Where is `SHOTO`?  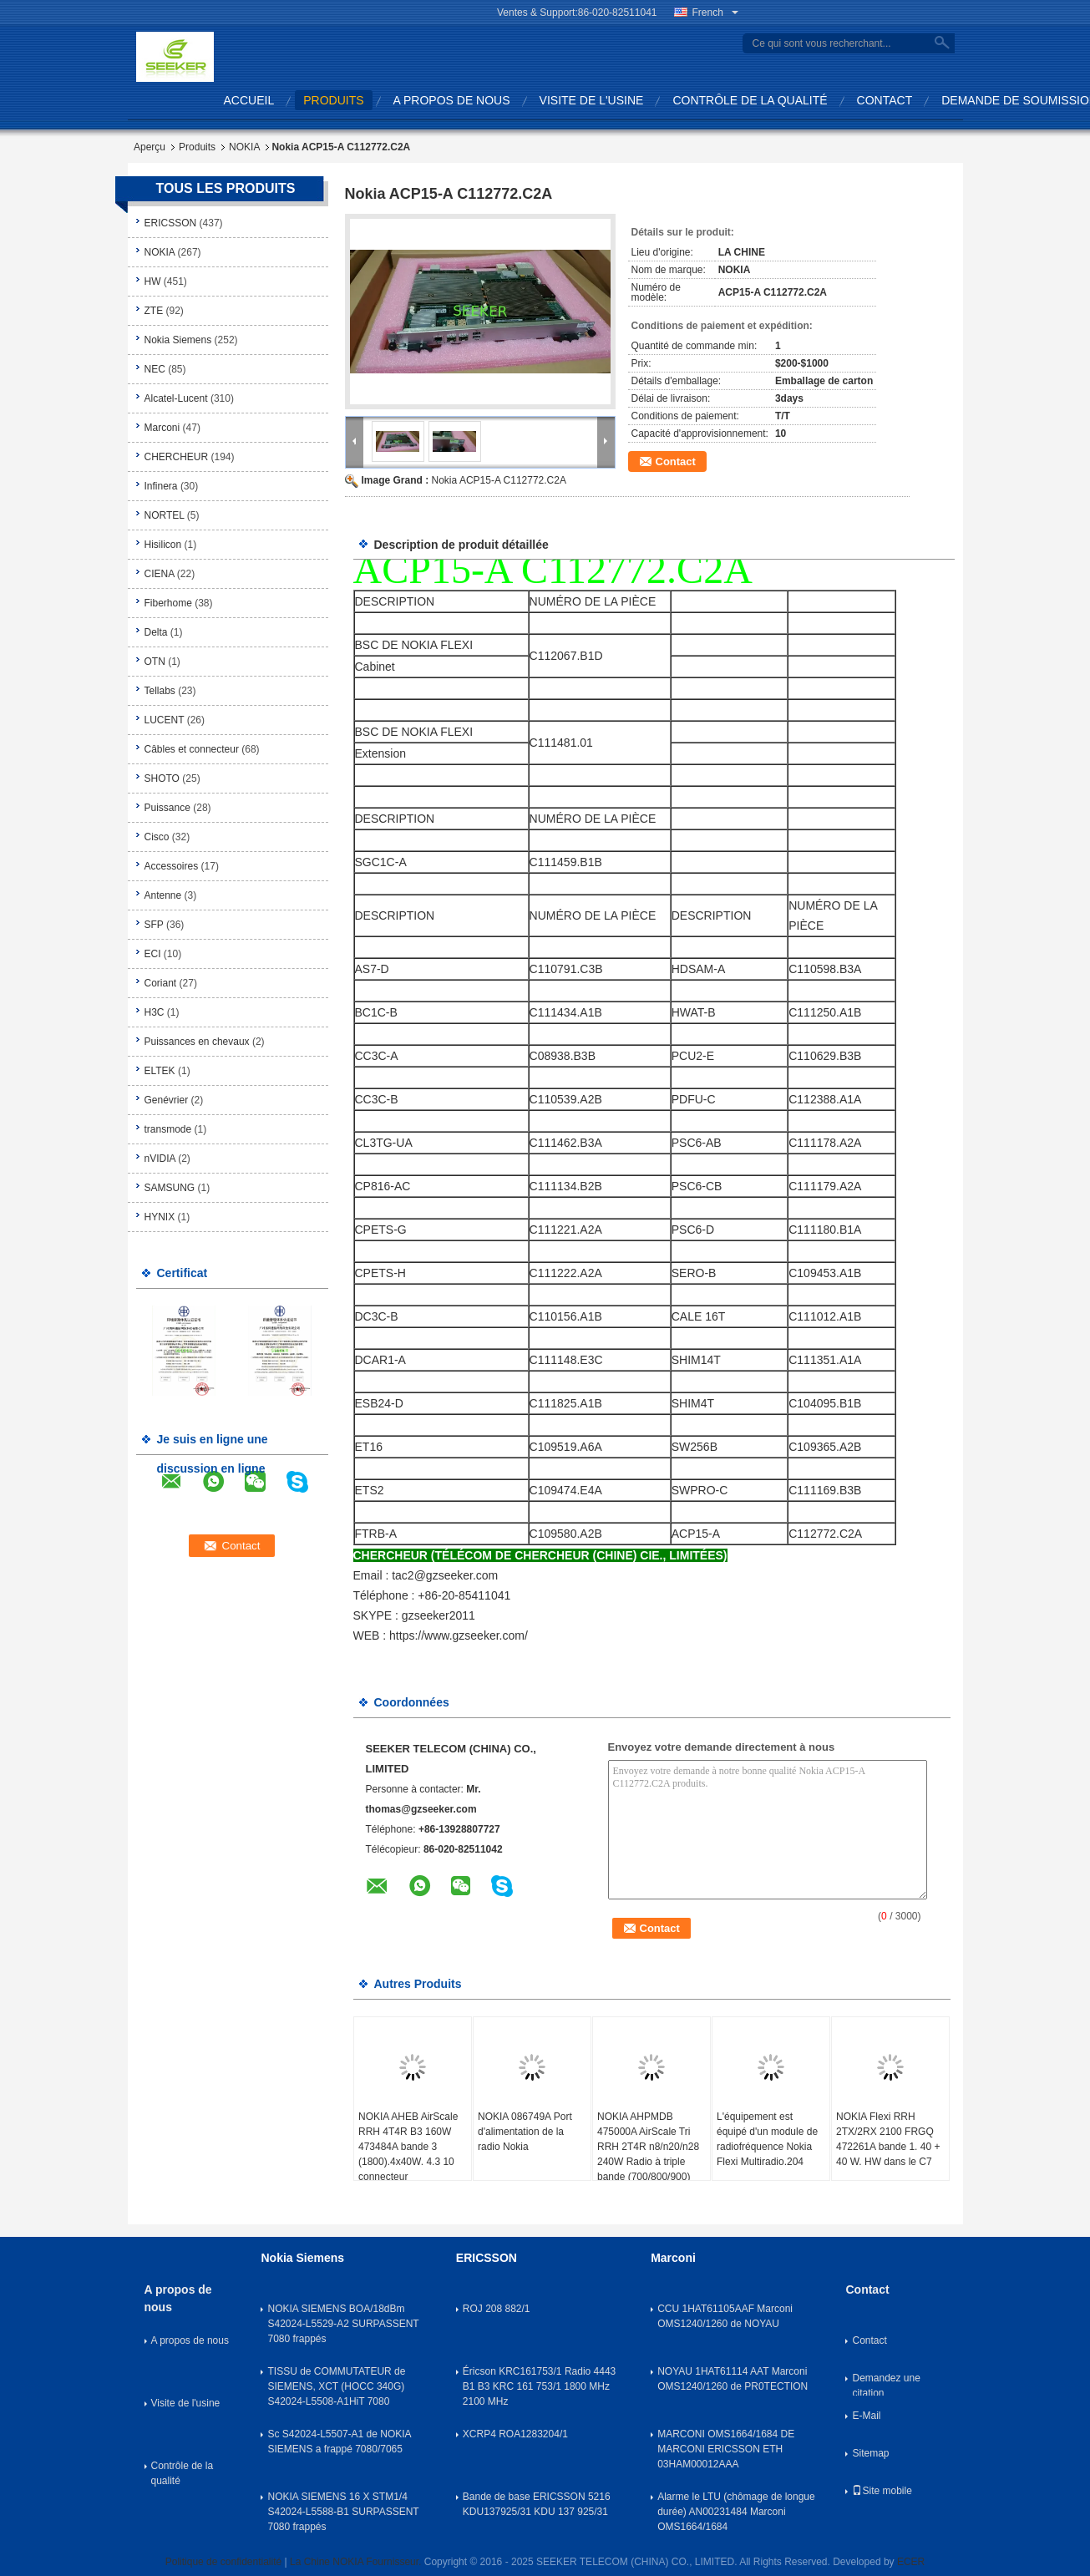
SHOTO is located at coordinates (162, 778).